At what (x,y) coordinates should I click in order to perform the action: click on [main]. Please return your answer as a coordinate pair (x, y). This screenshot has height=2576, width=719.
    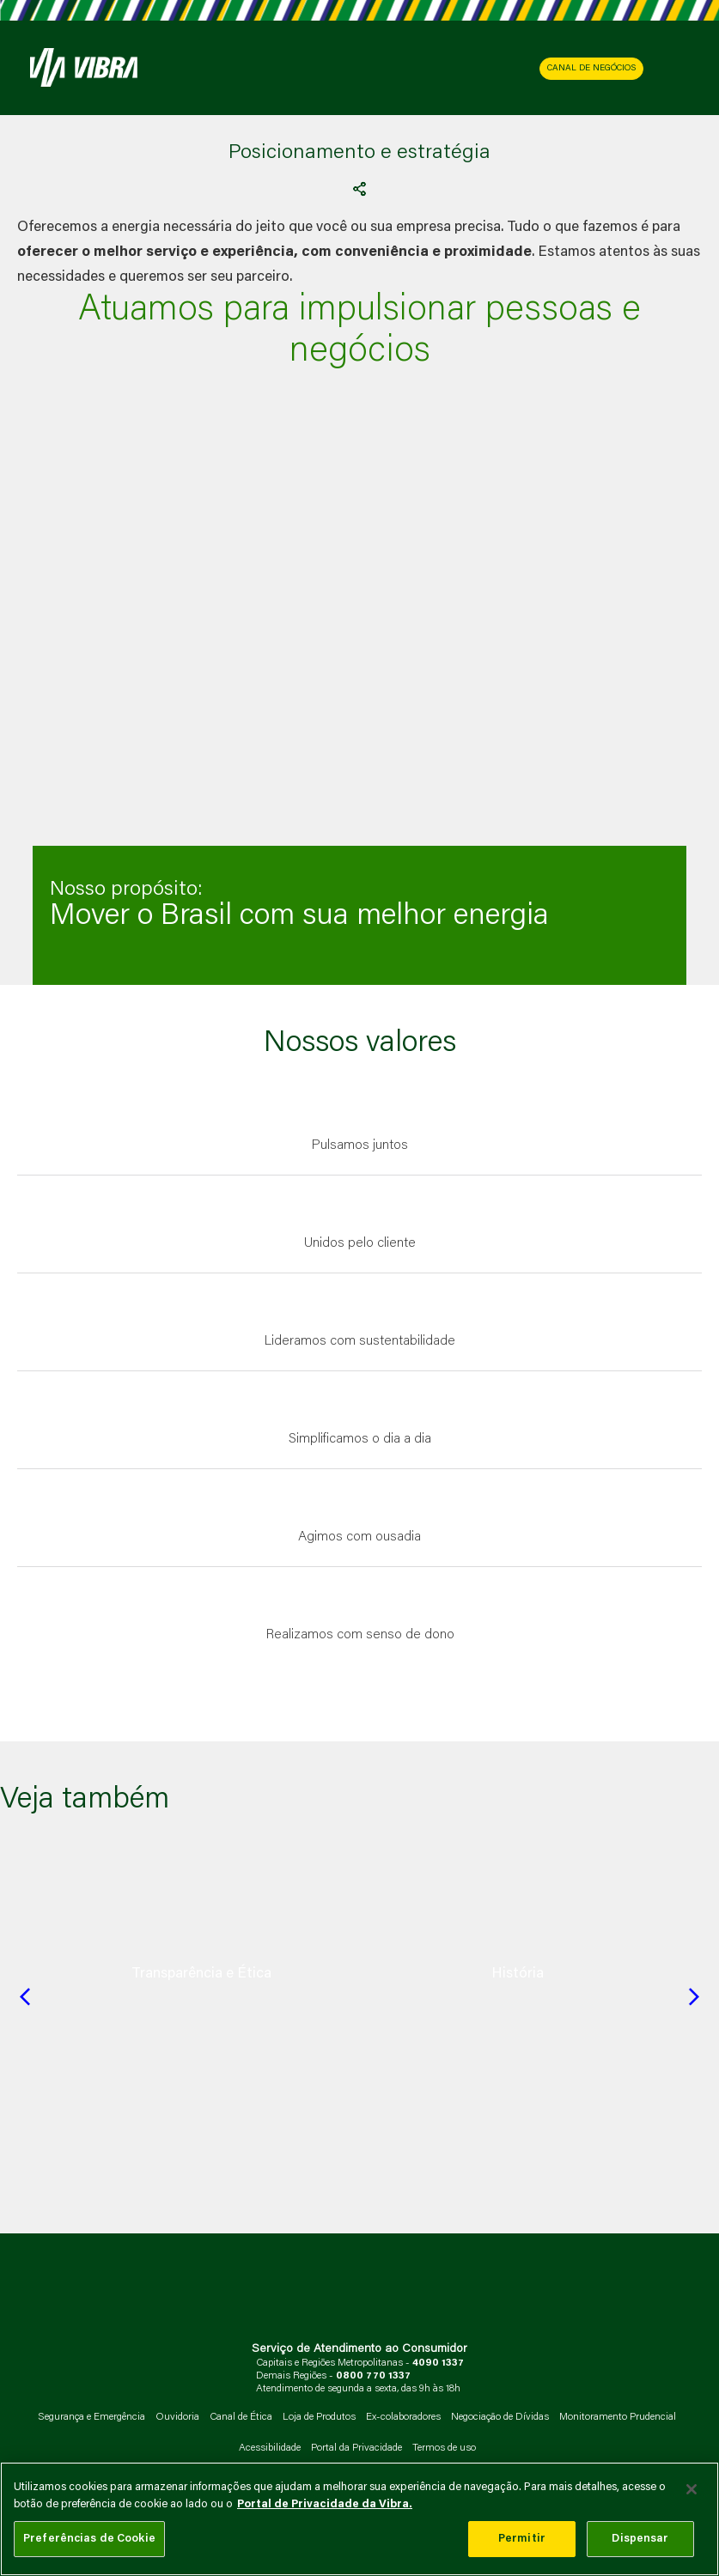
    Looking at the image, I should click on (359, 2519).